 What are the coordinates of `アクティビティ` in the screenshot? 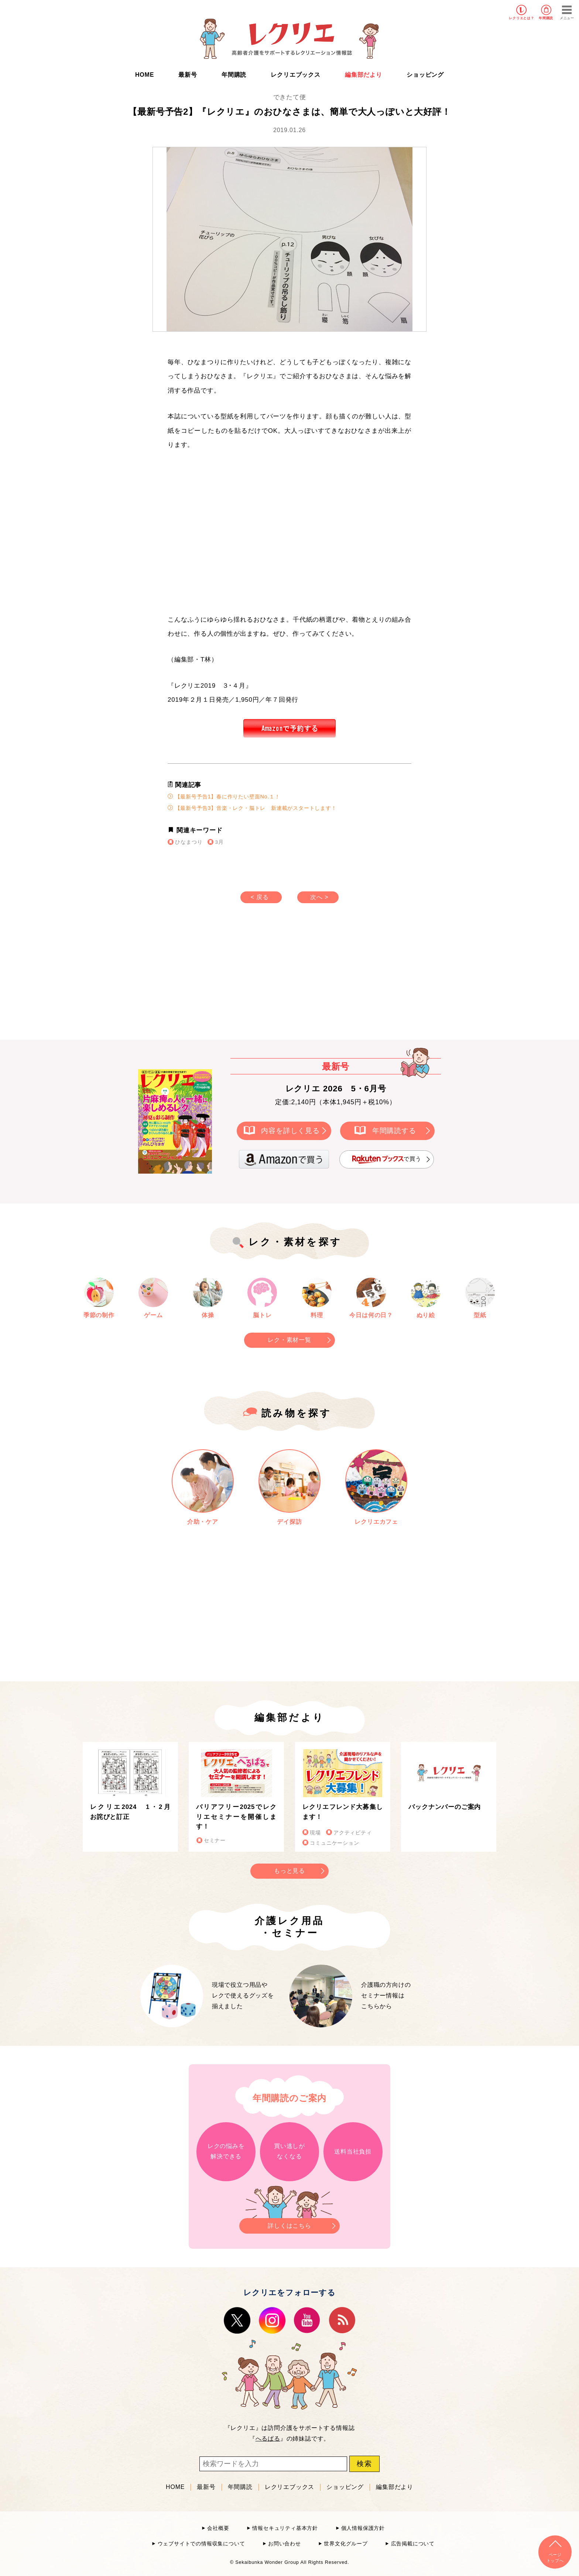 It's located at (352, 1833).